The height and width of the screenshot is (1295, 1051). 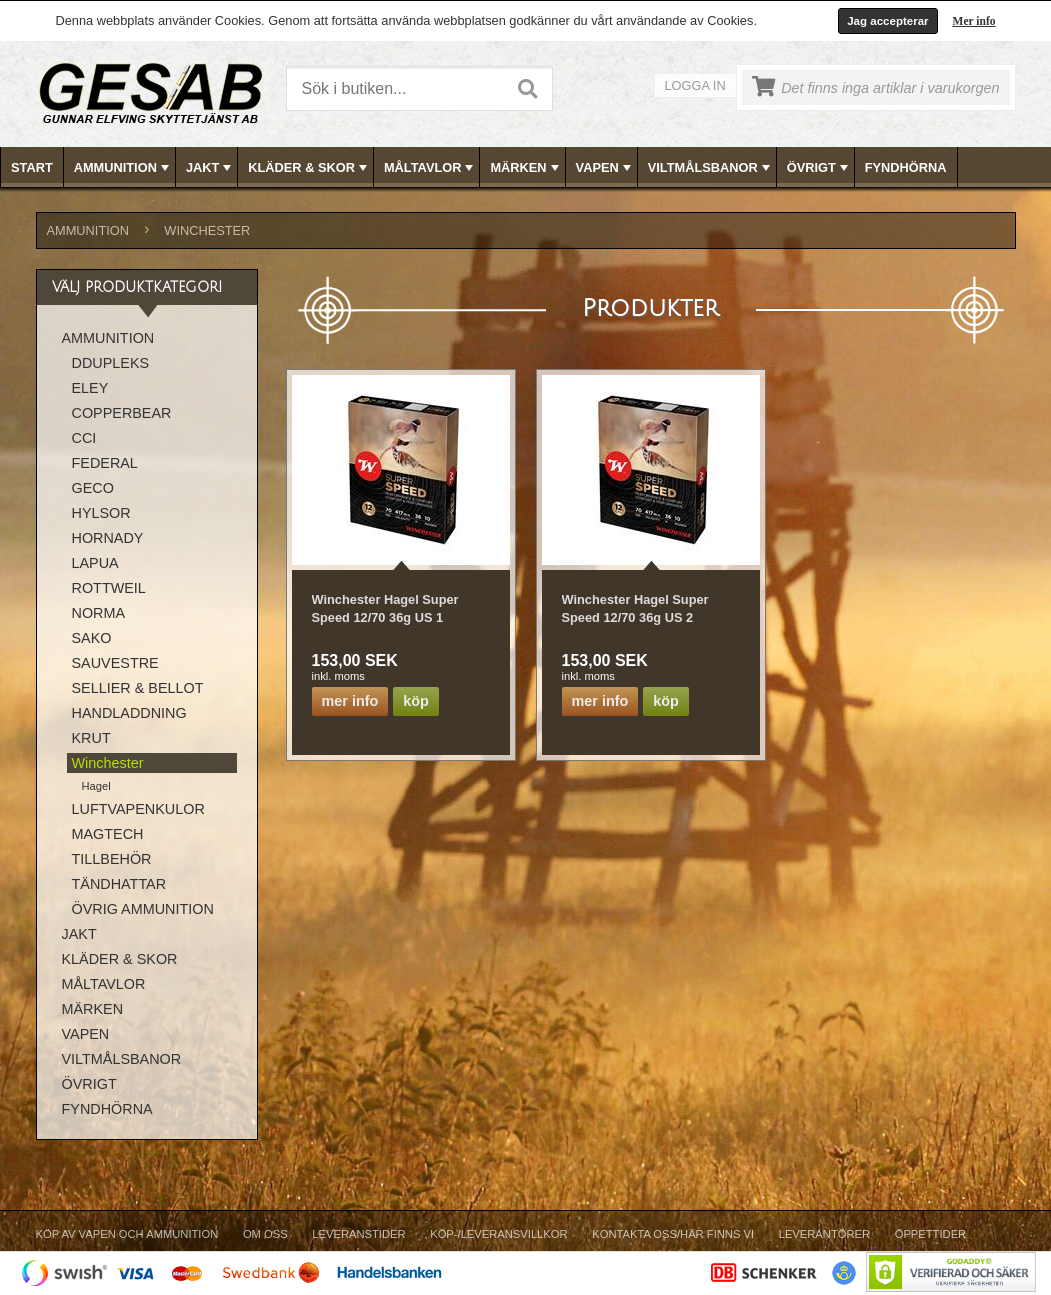 I want to click on SAUVESTRE, so click(x=115, y=663).